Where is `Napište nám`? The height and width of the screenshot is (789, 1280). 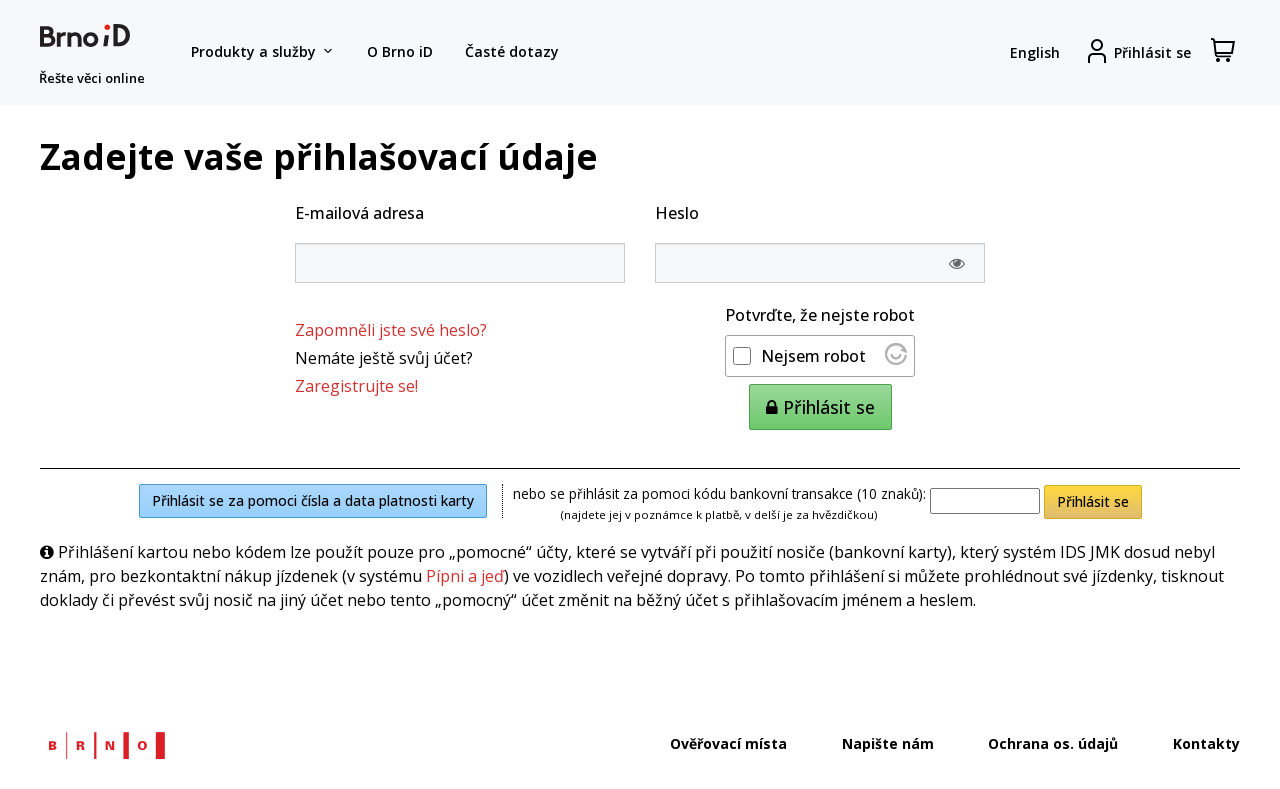
Napište nám is located at coordinates (888, 743).